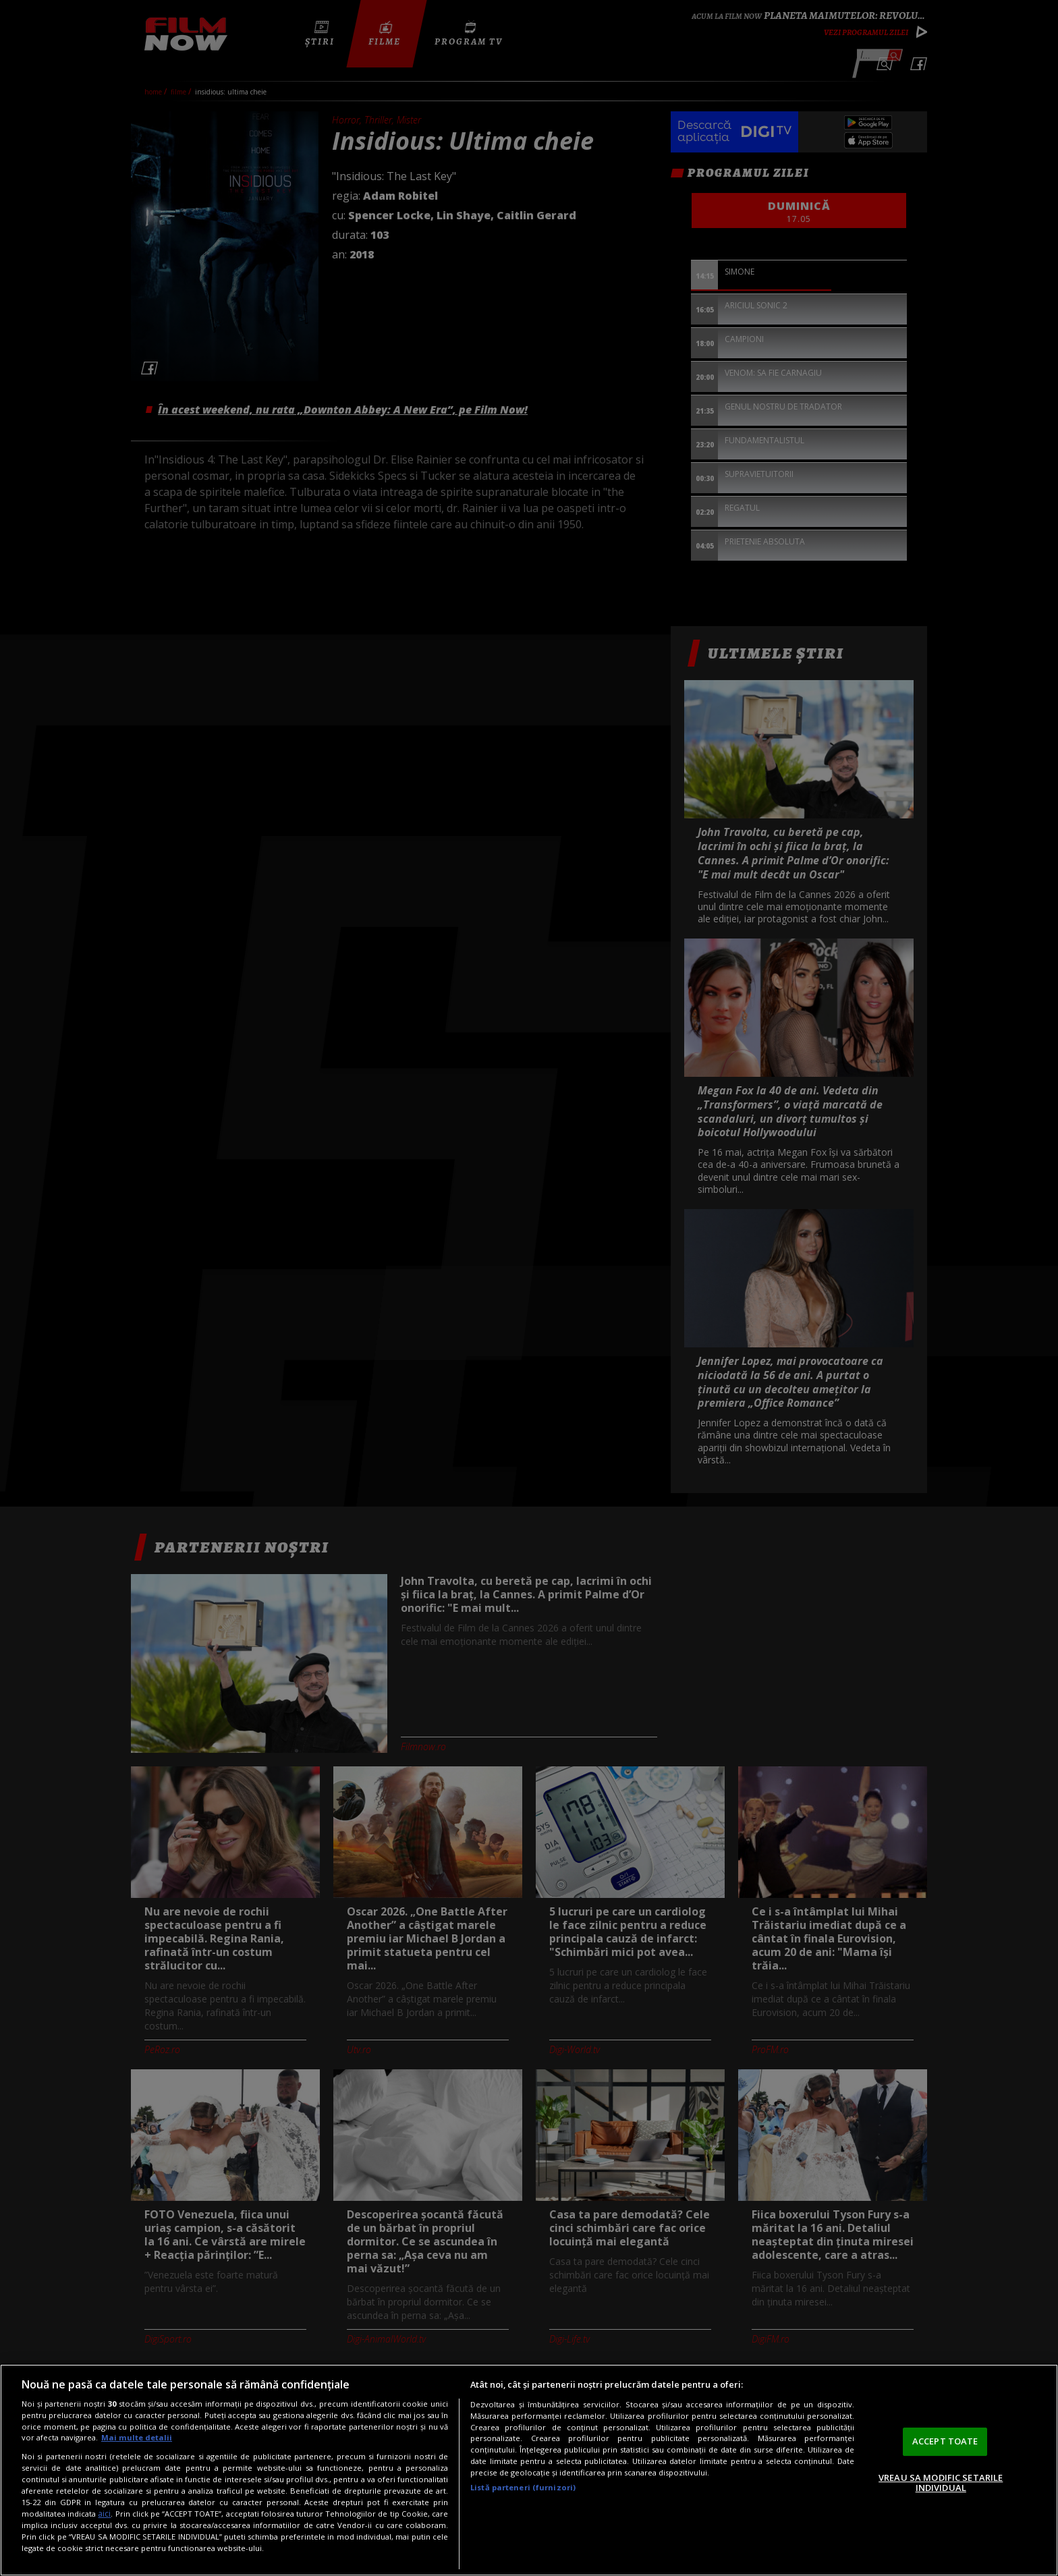  What do you see at coordinates (136, 2437) in the screenshot?
I see `Mai multe detalii [Mai multe informații despre confidențialitatea datelor dvs., se deschide într-o fereastră nouă]` at bounding box center [136, 2437].